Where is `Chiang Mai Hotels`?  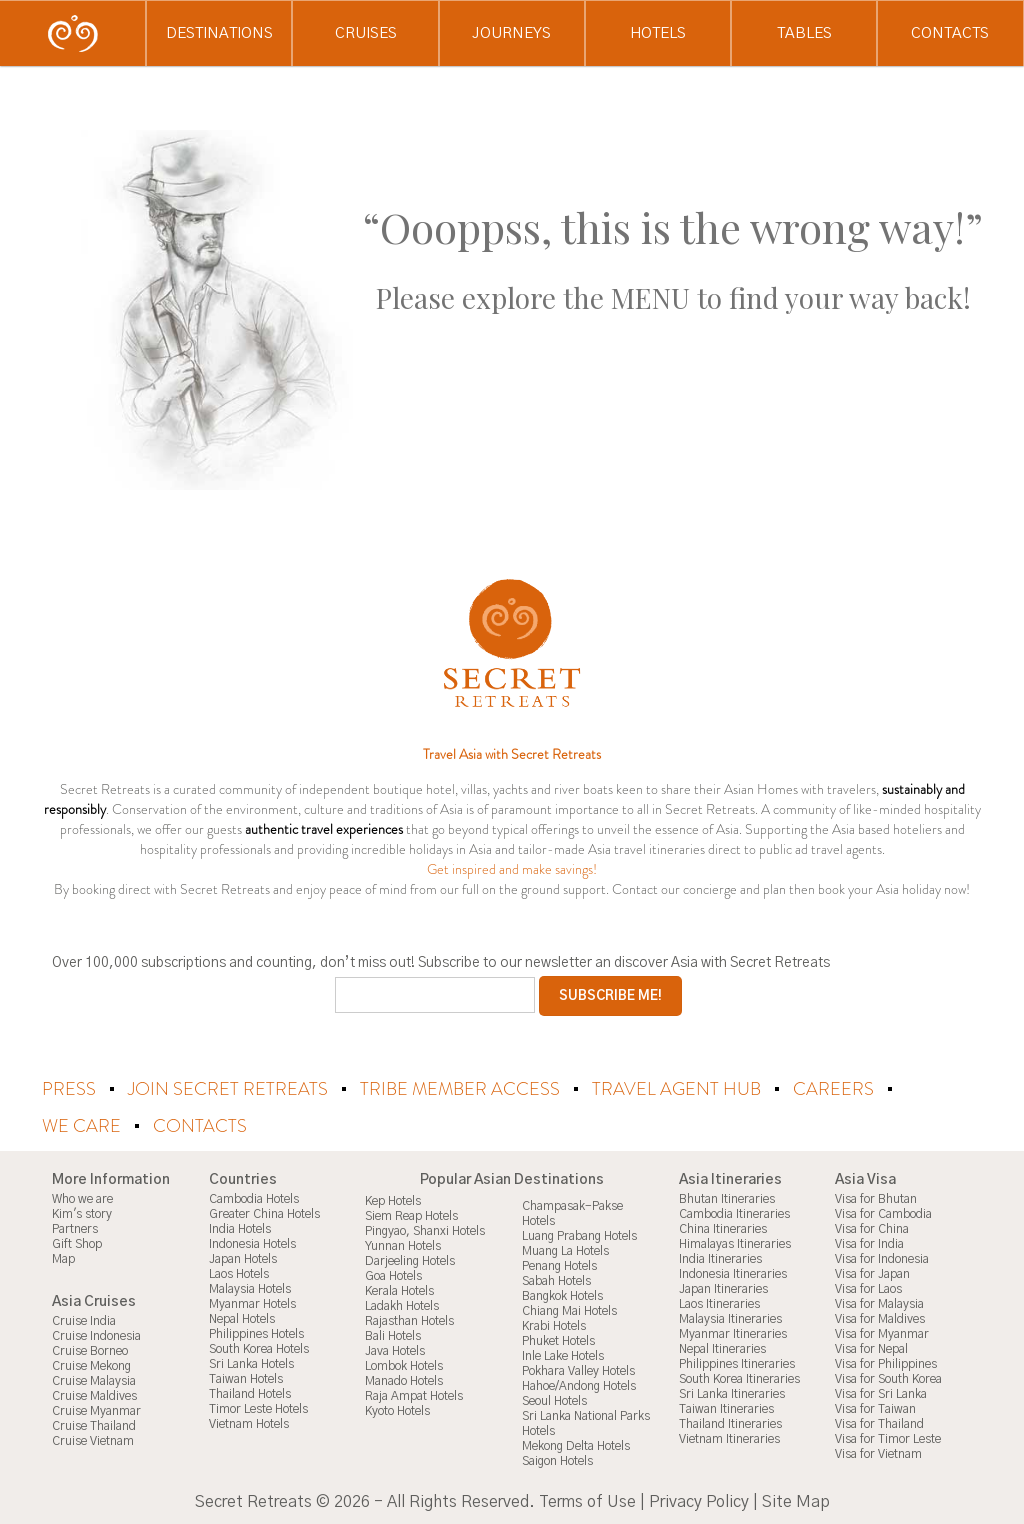
Chiang Mai Hotels is located at coordinates (569, 1310).